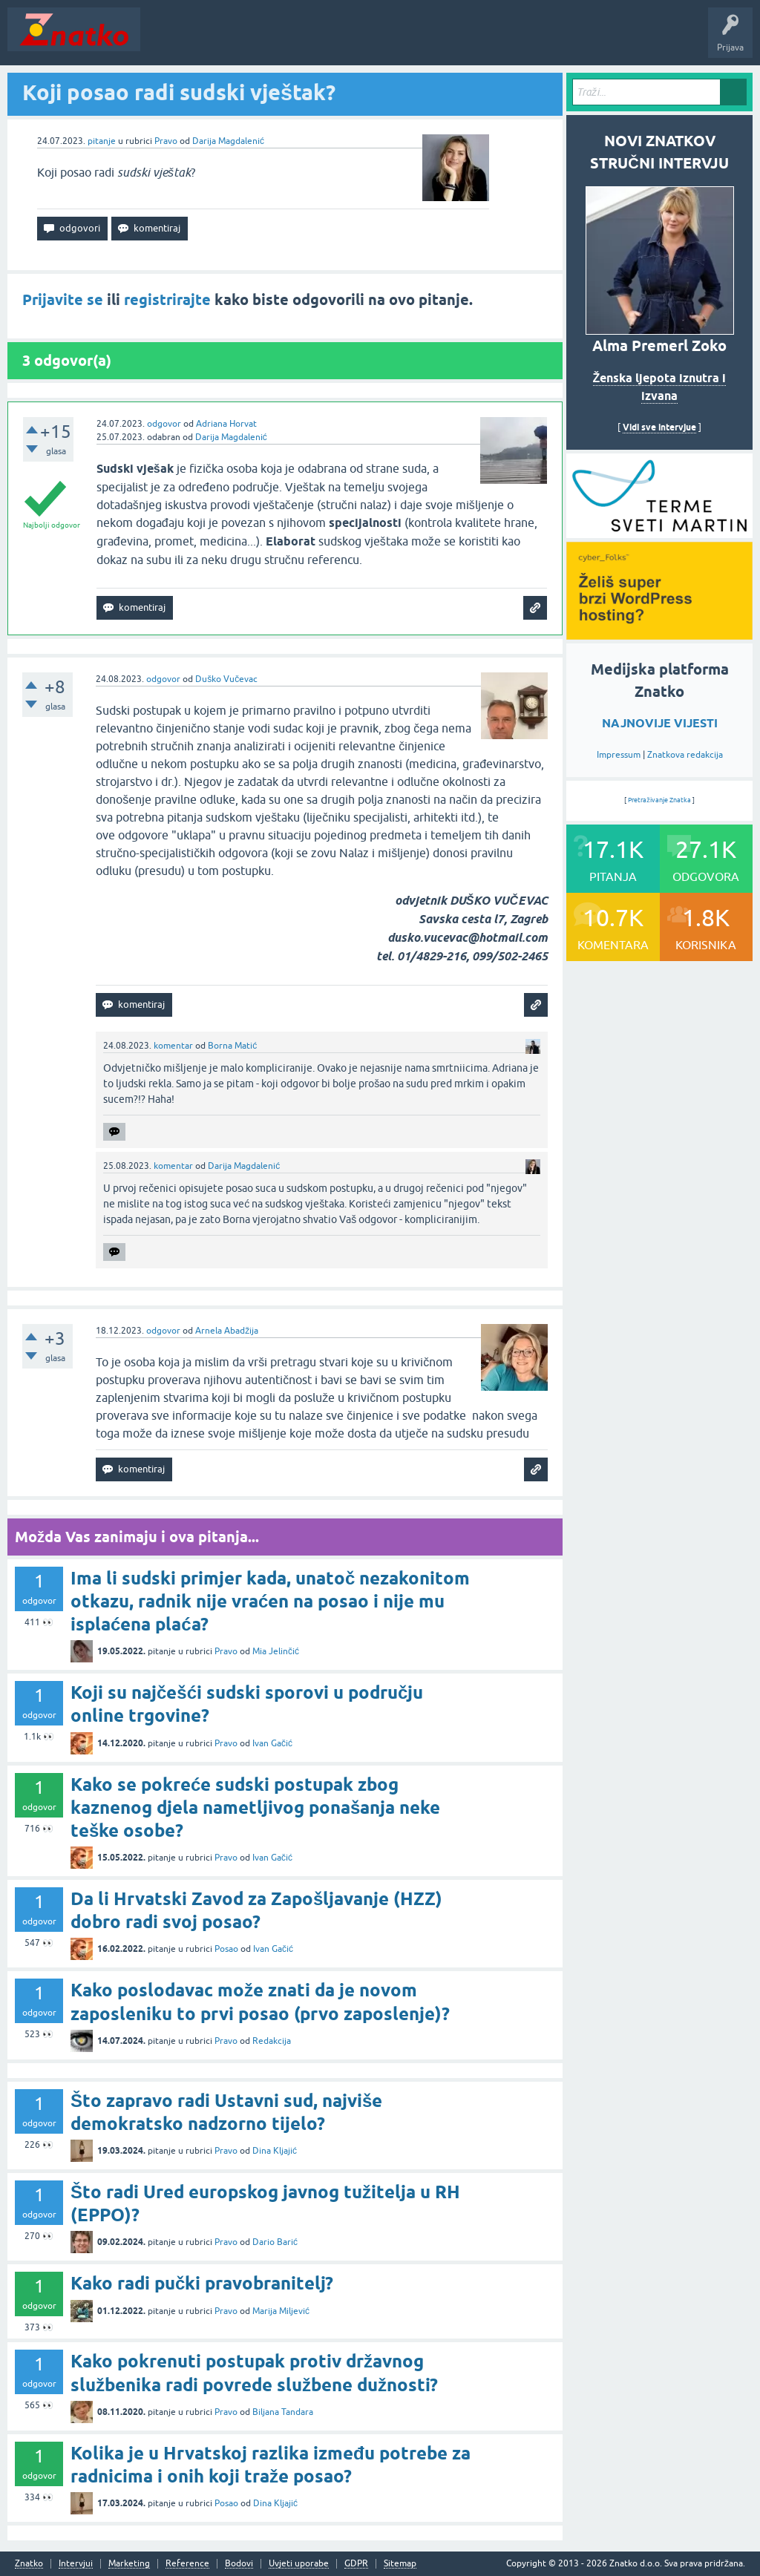  What do you see at coordinates (275, 2242) in the screenshot?
I see `Dario Barić` at bounding box center [275, 2242].